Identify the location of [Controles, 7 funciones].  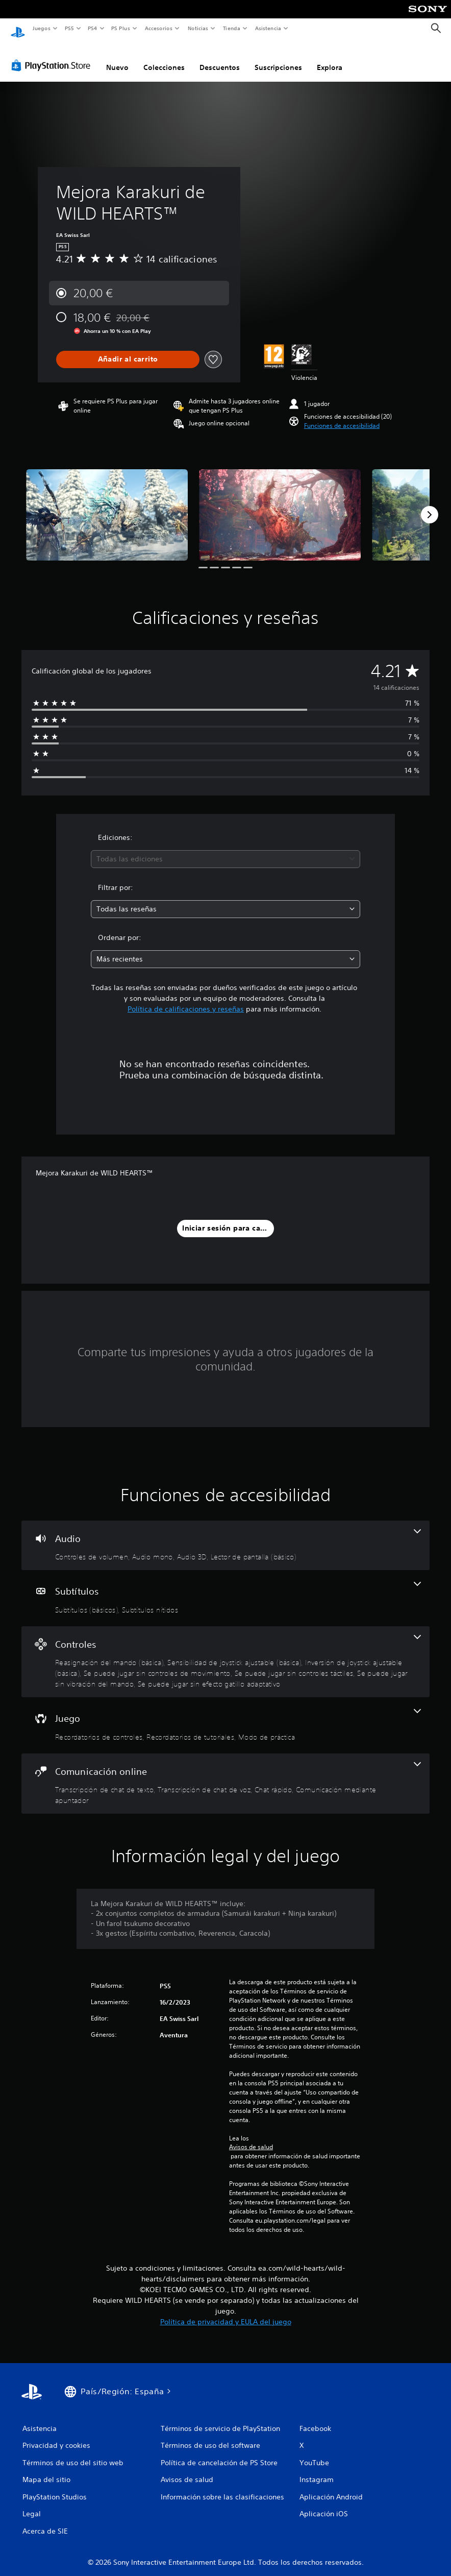
(225, 1652).